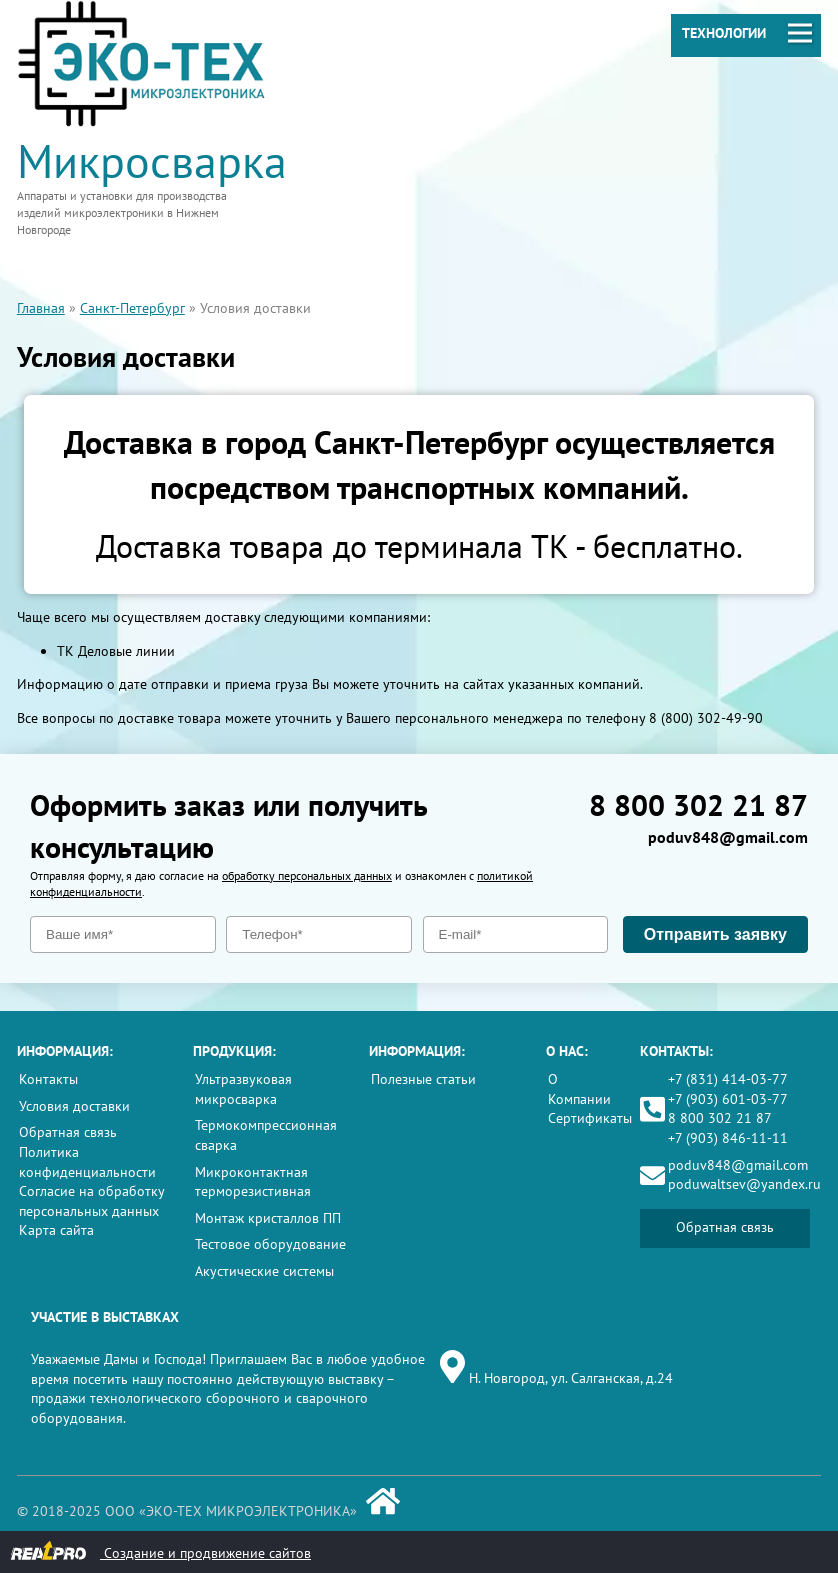 This screenshot has width=838, height=1573. I want to click on Сертификаты, so click(590, 1118).